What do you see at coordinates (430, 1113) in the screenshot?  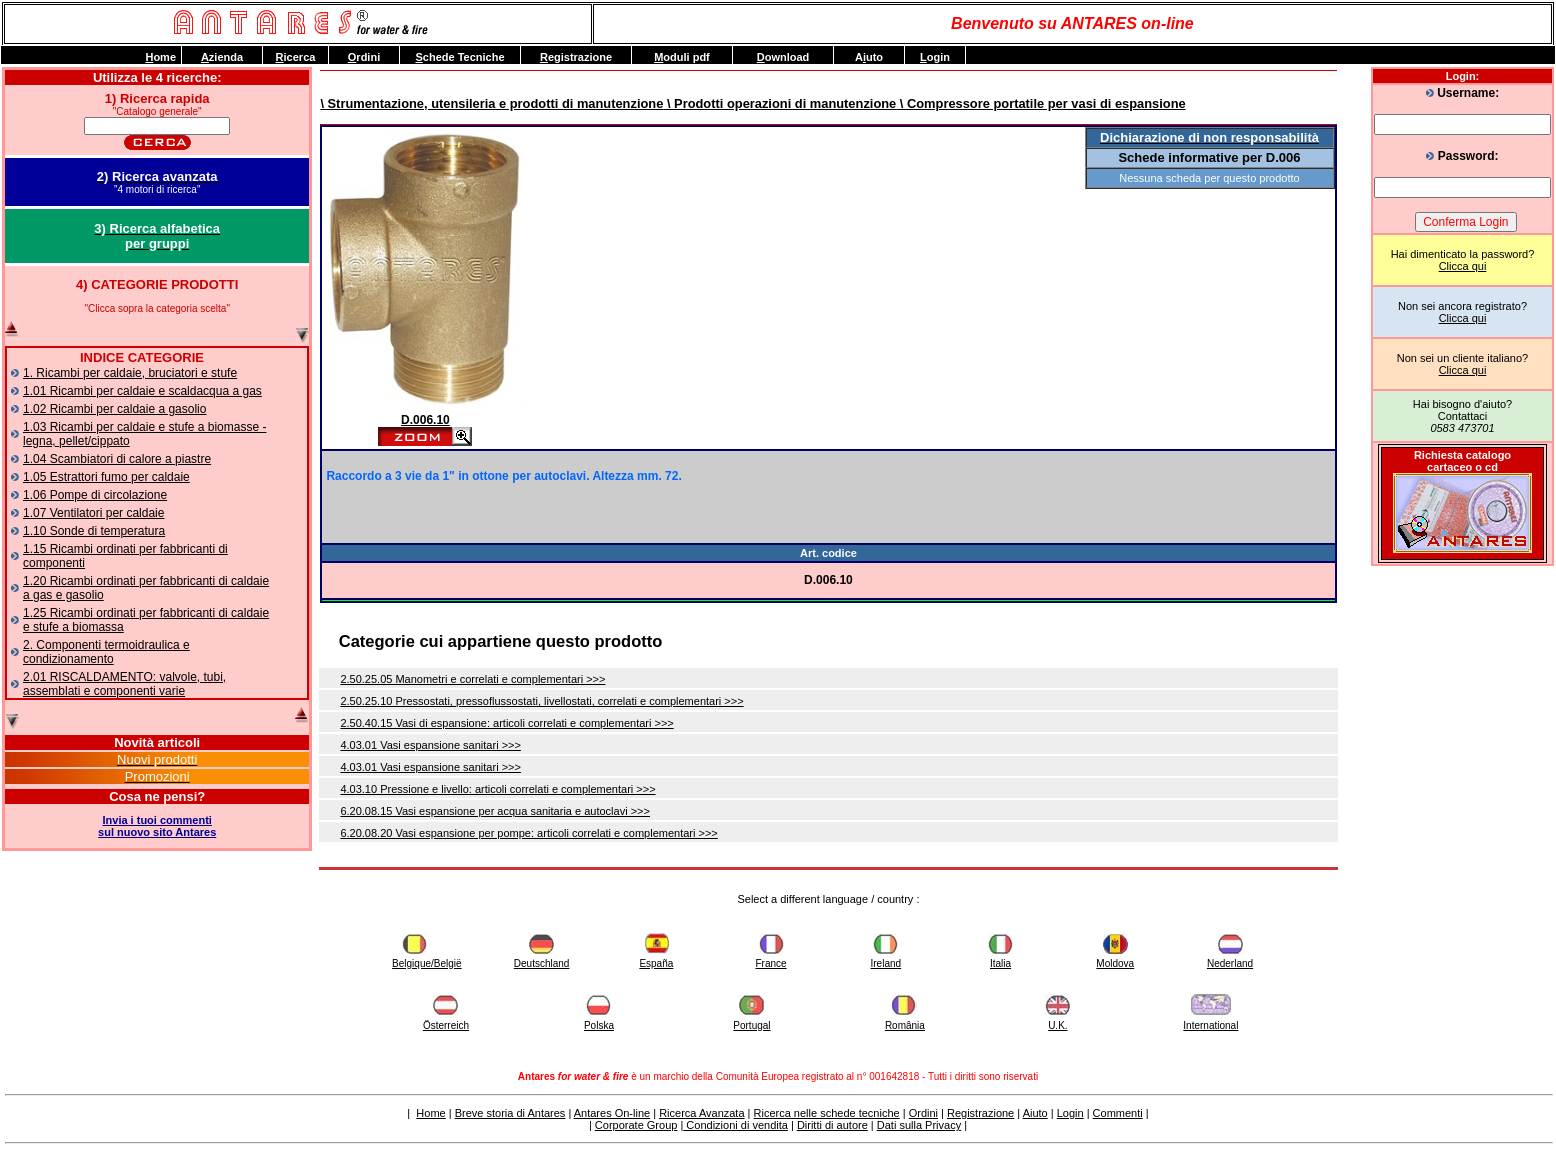 I see `Home` at bounding box center [430, 1113].